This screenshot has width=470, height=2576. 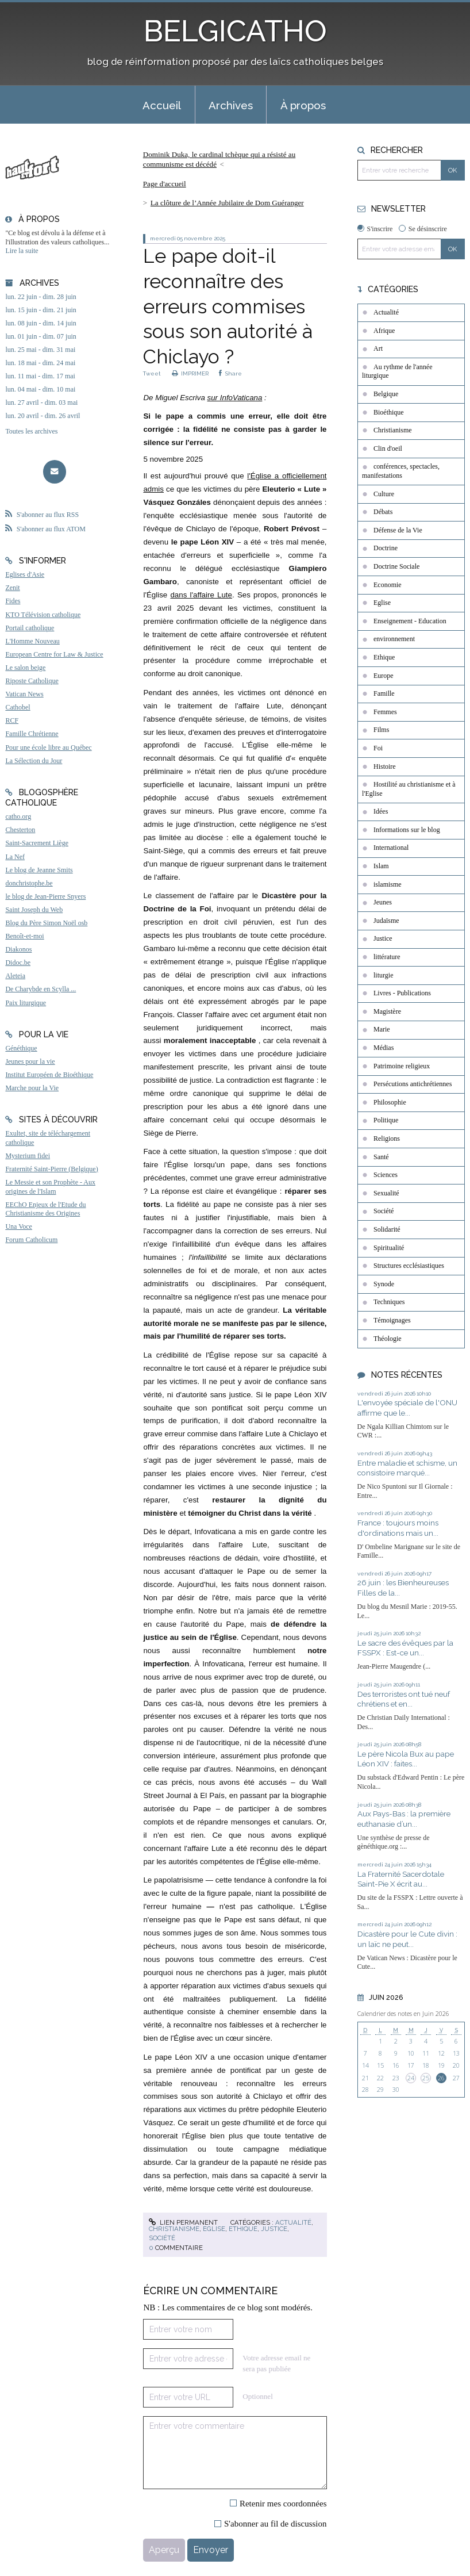 What do you see at coordinates (201, 595) in the screenshot?
I see `dans l'affaire Lute` at bounding box center [201, 595].